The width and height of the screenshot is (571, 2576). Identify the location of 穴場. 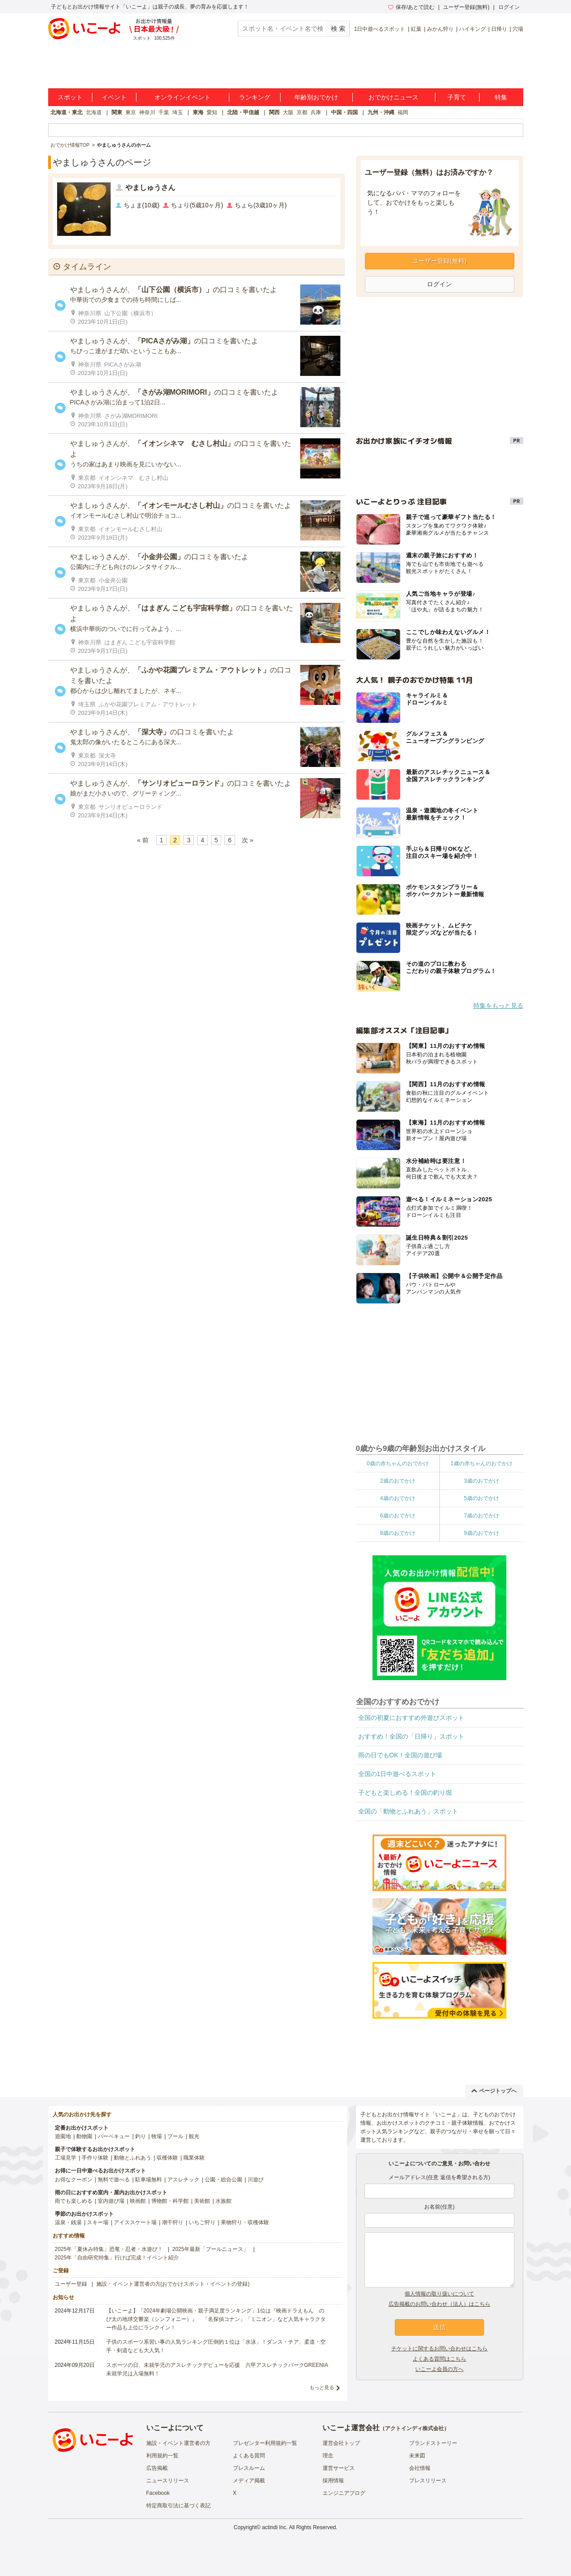
(518, 29).